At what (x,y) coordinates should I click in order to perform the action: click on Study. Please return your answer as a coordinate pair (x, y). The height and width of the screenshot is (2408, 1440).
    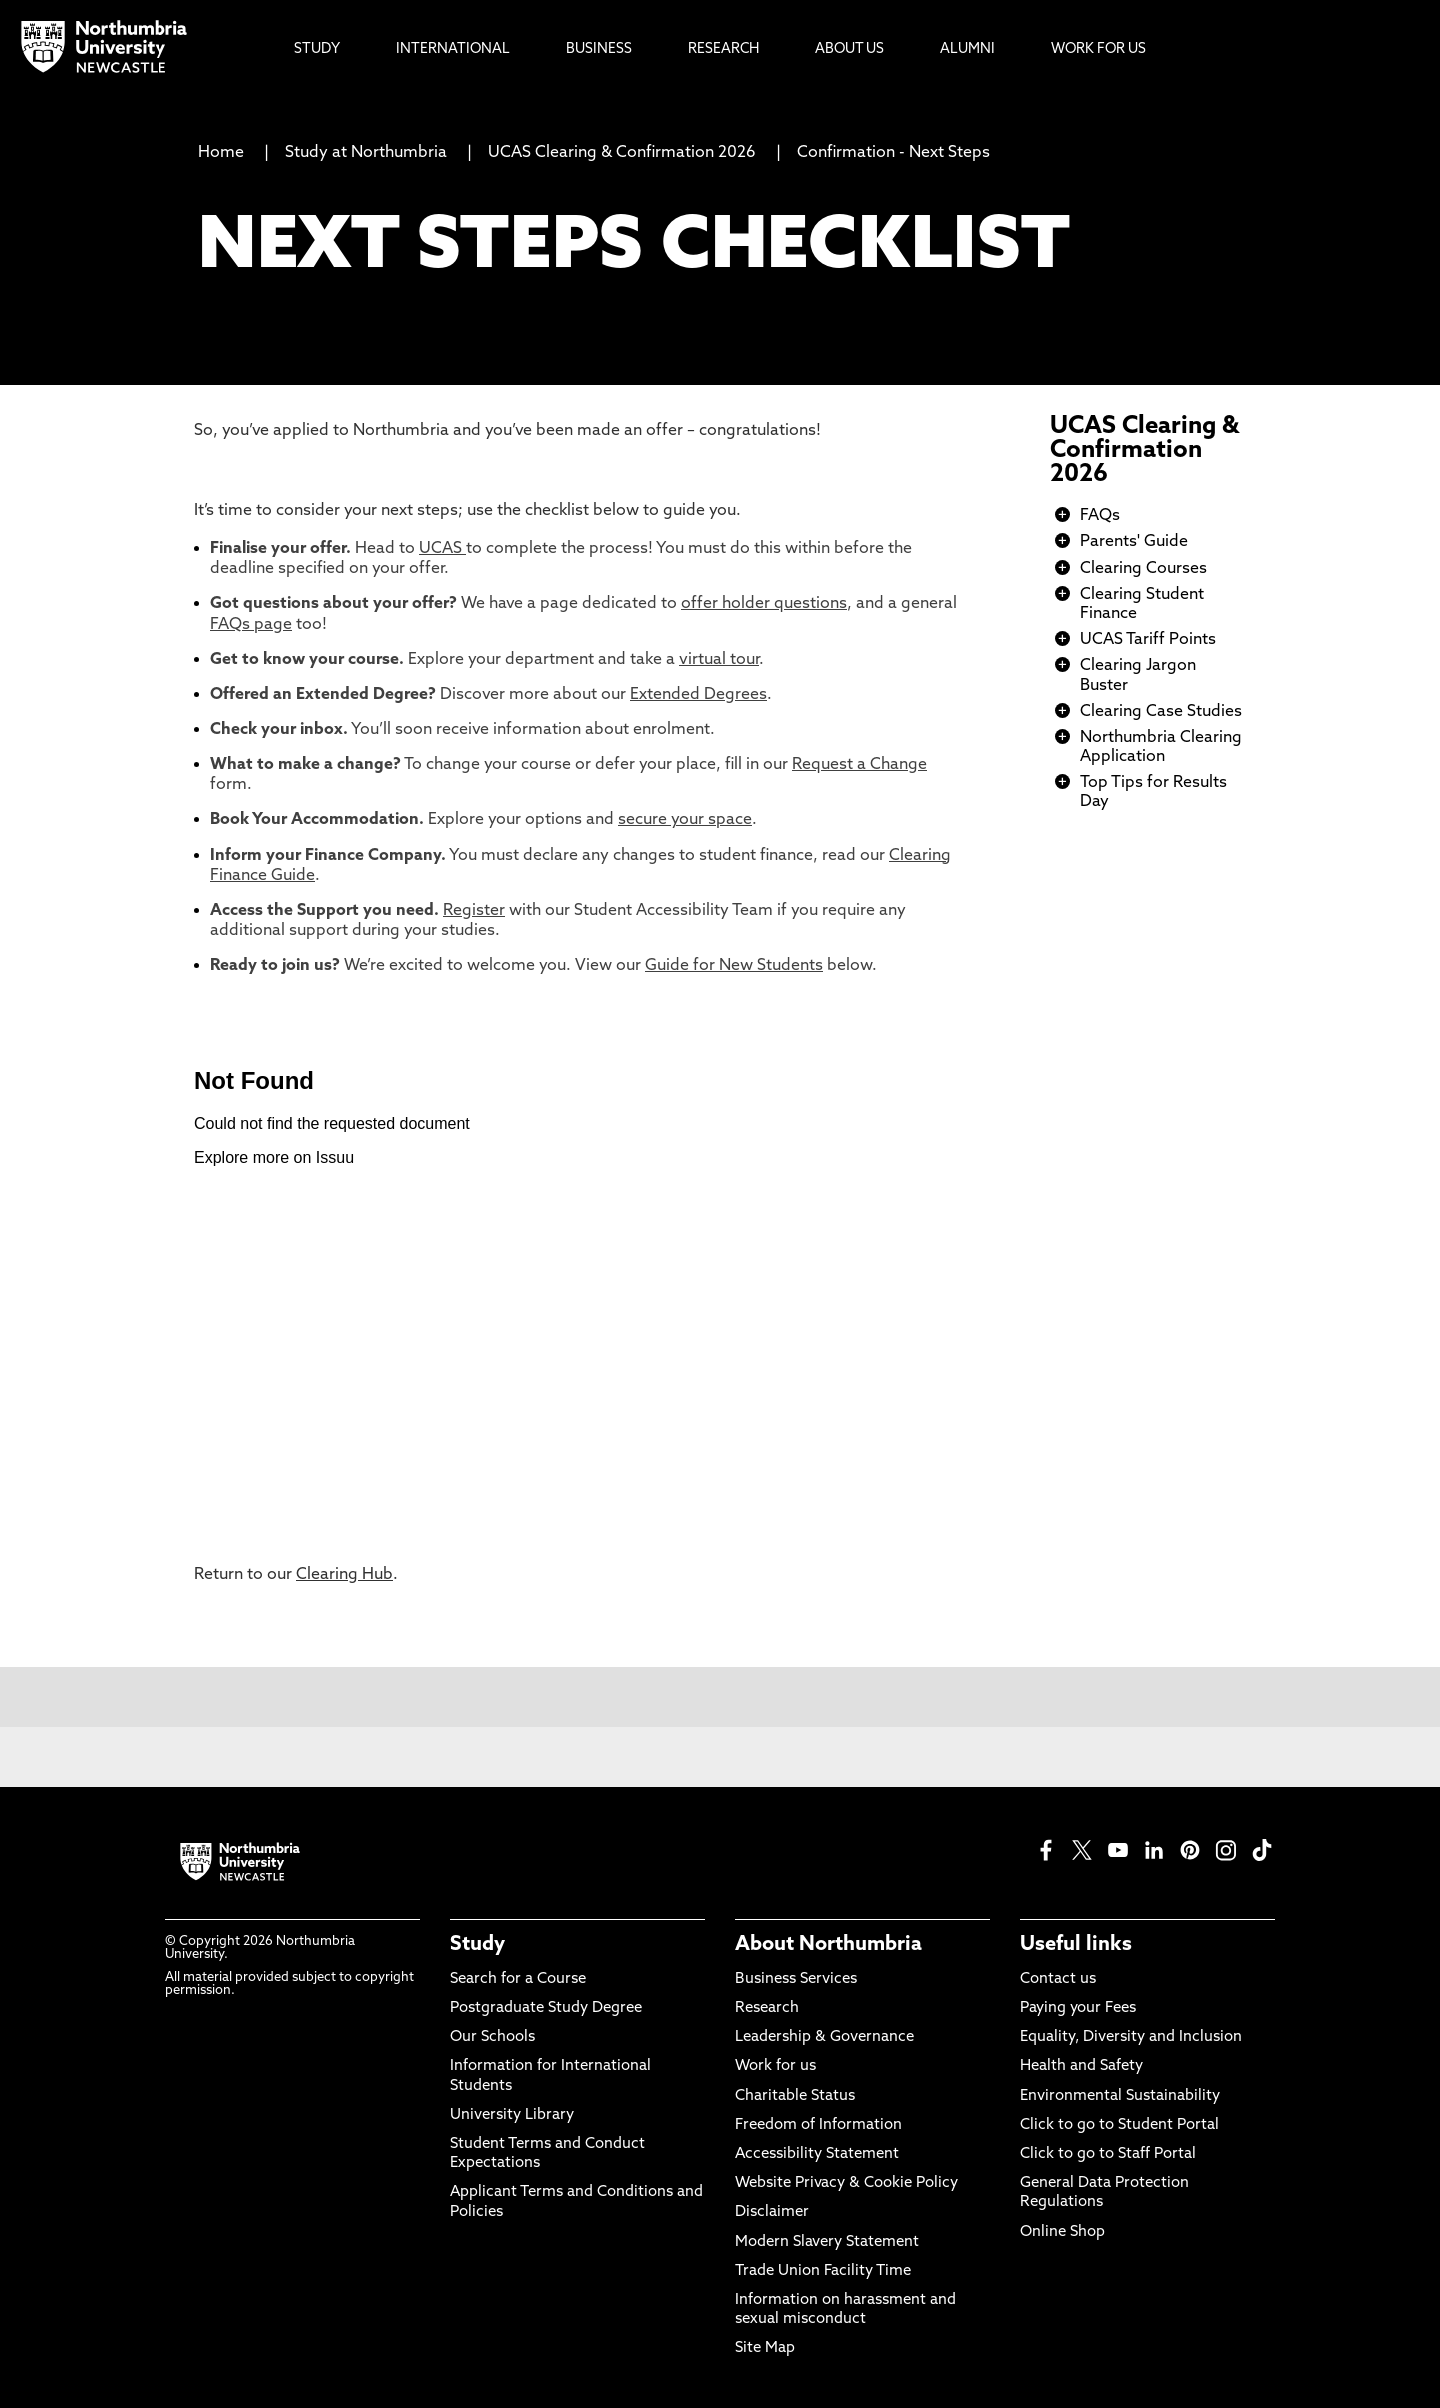
    Looking at the image, I should click on (477, 1945).